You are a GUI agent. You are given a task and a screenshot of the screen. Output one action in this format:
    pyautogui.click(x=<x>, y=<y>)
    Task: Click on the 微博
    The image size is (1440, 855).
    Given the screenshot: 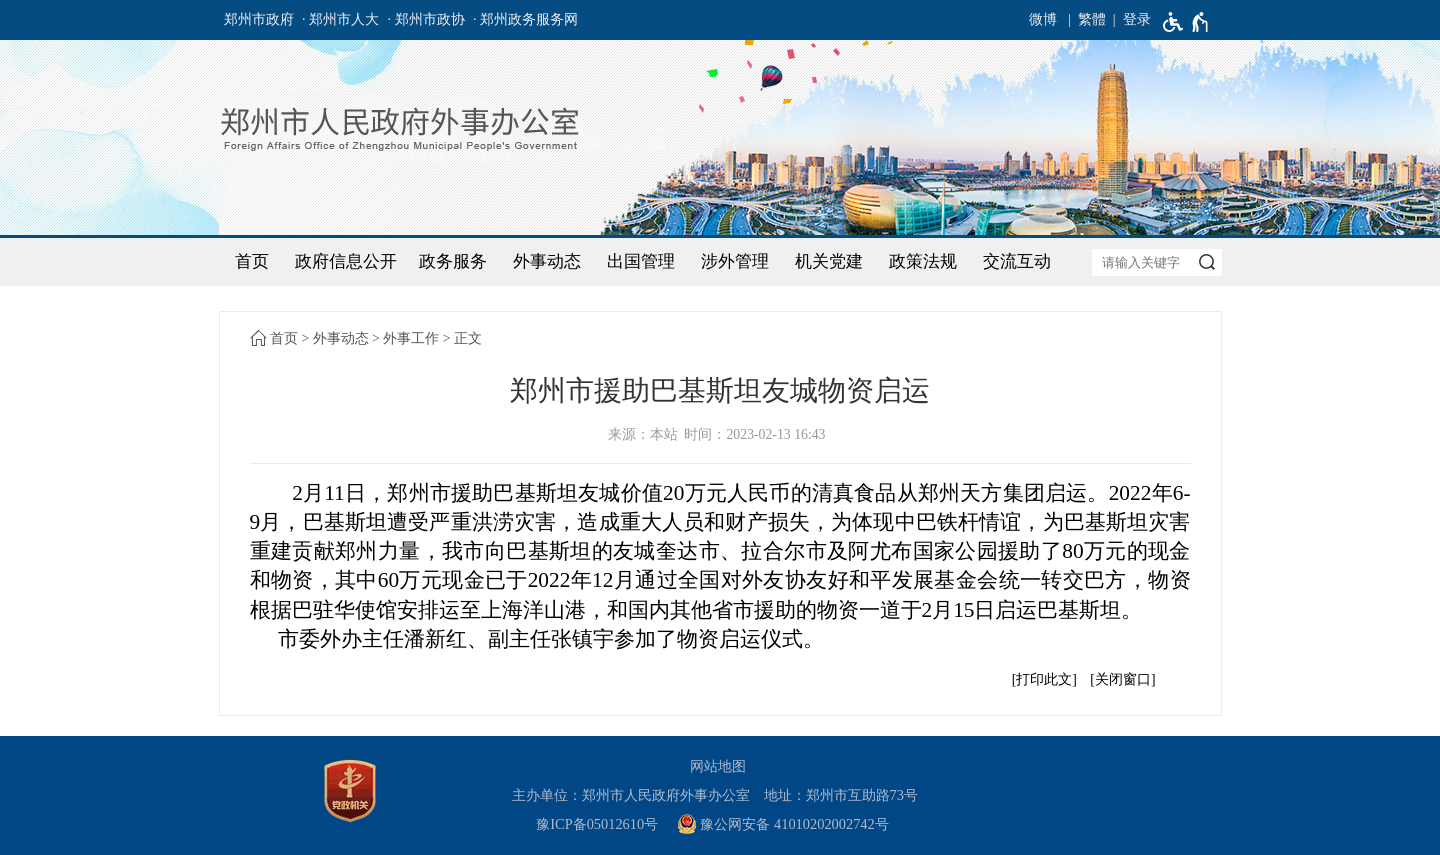 What is the action you would take?
    pyautogui.click(x=1043, y=19)
    